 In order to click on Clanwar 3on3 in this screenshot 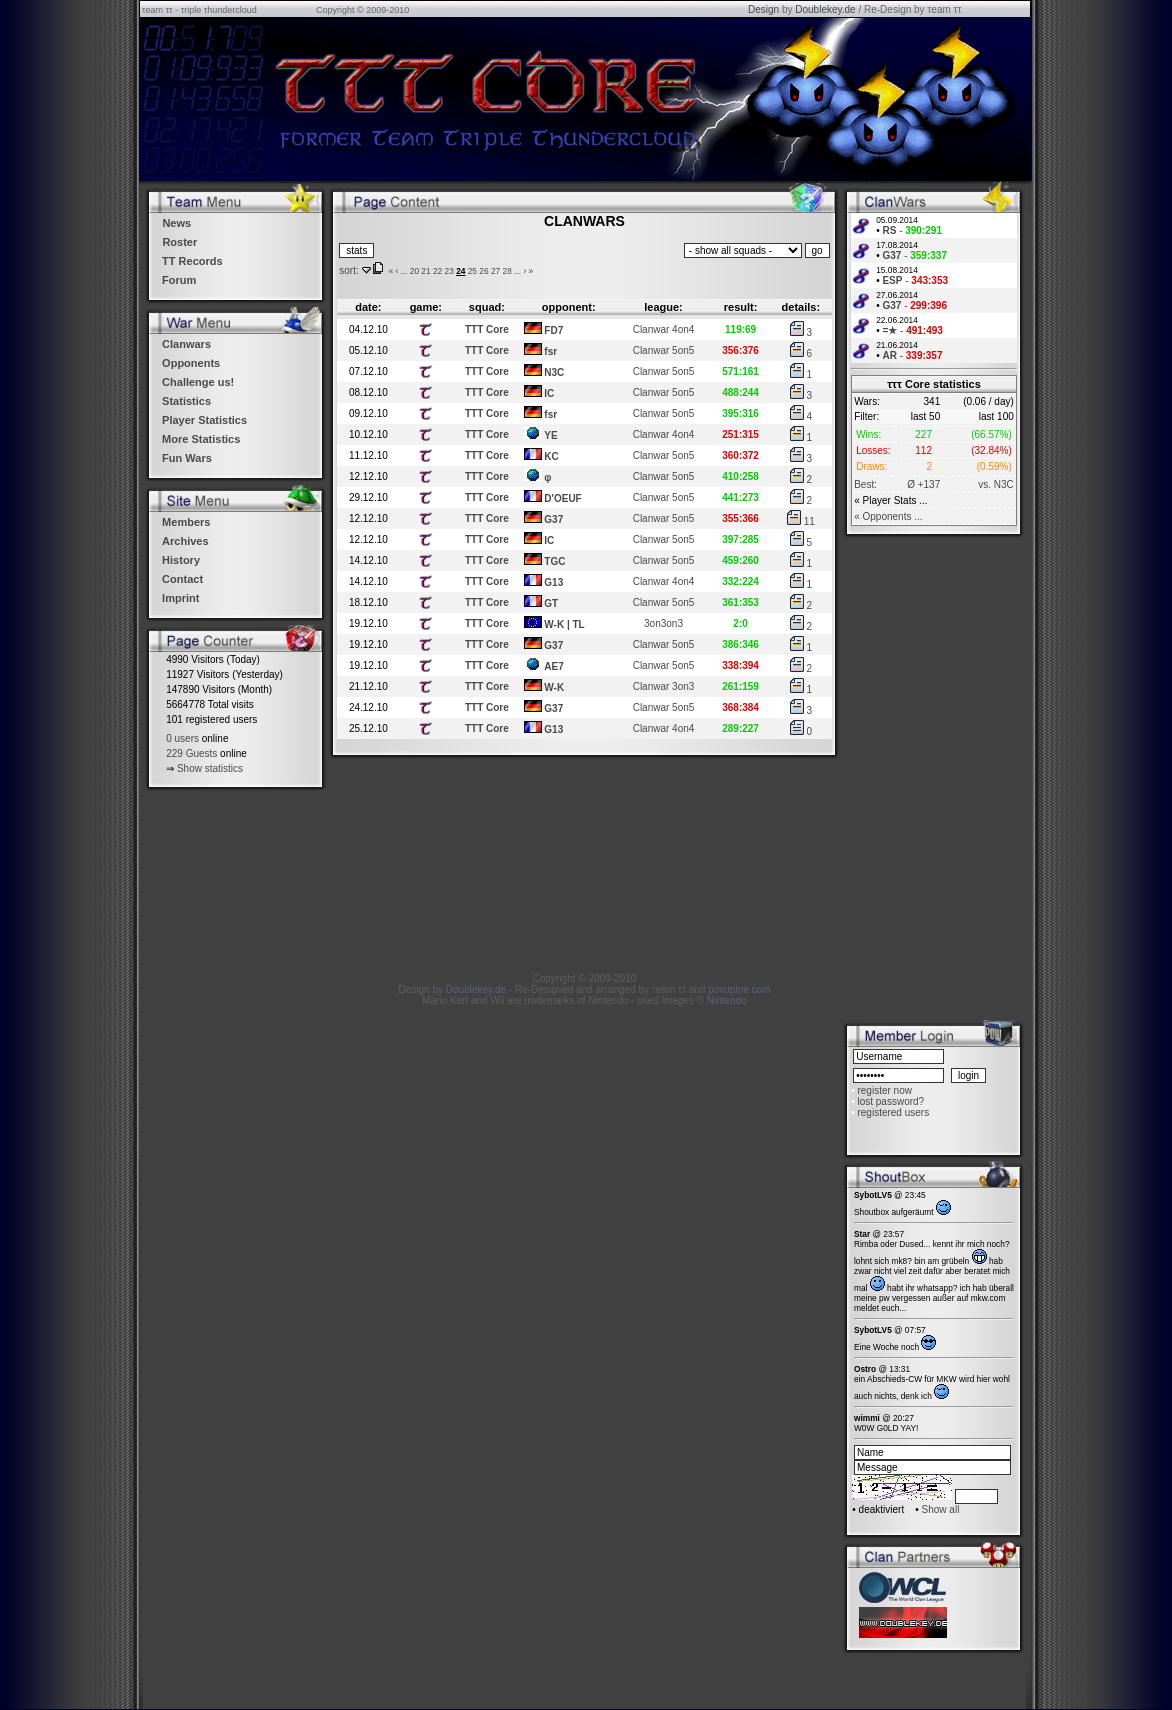, I will do `click(664, 686)`.